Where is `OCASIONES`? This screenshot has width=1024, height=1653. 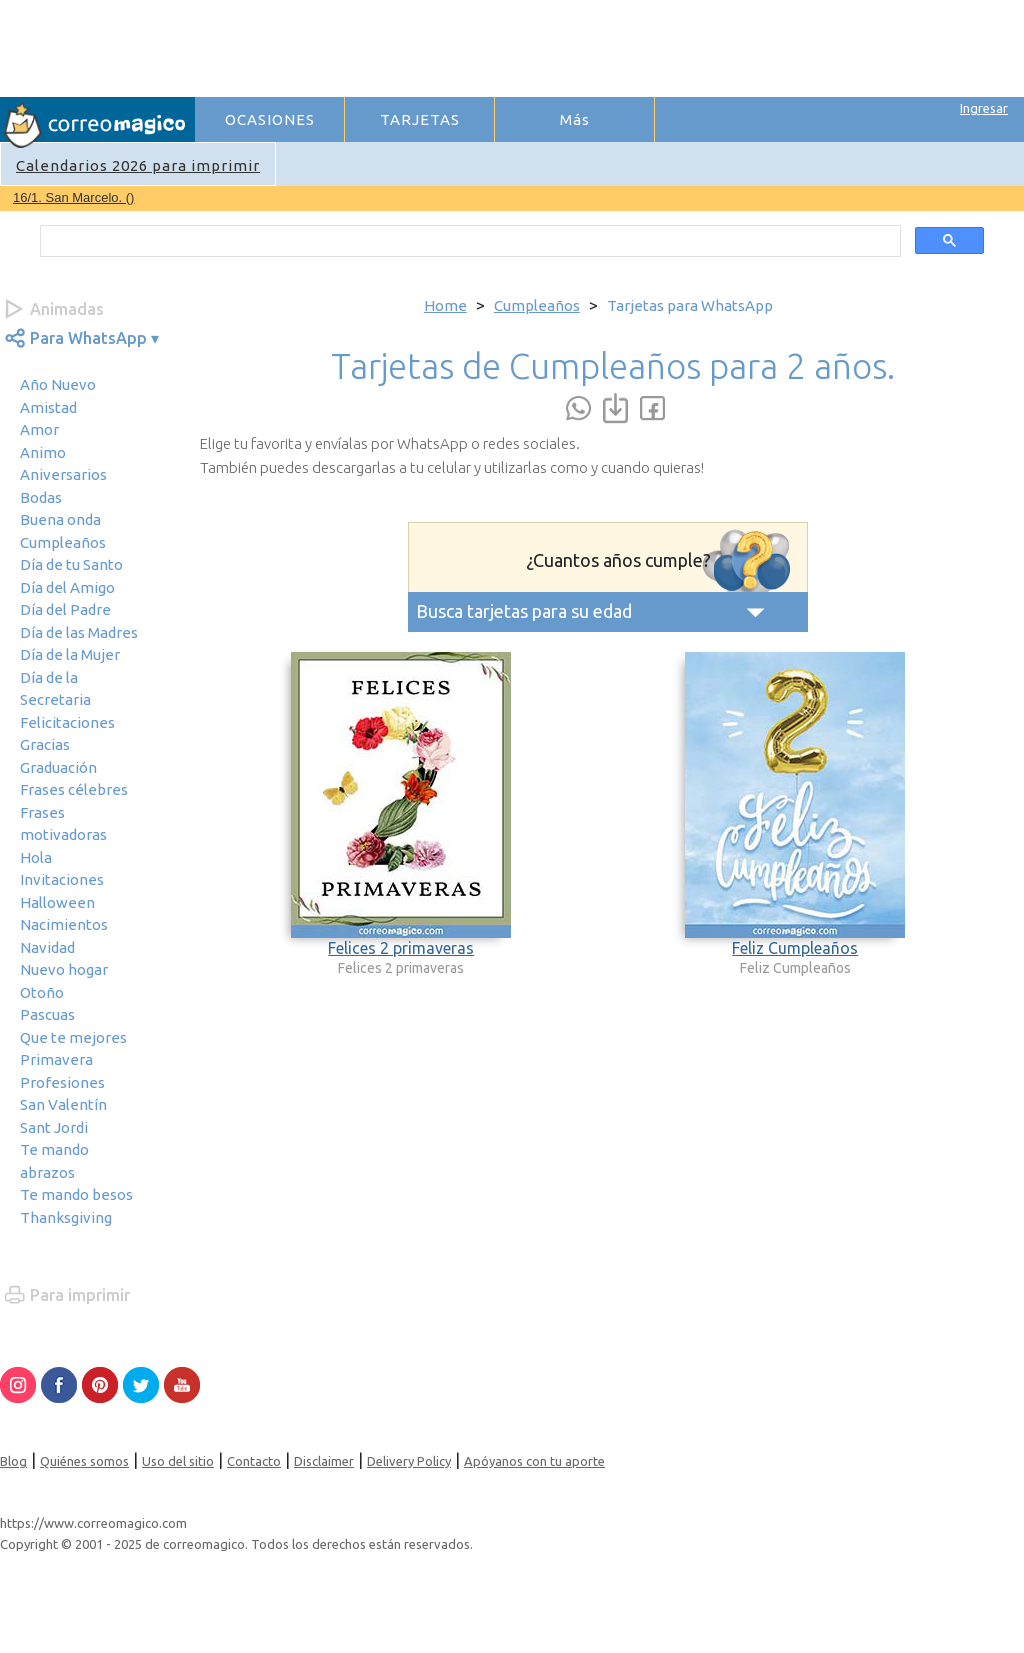 OCASIONES is located at coordinates (270, 119).